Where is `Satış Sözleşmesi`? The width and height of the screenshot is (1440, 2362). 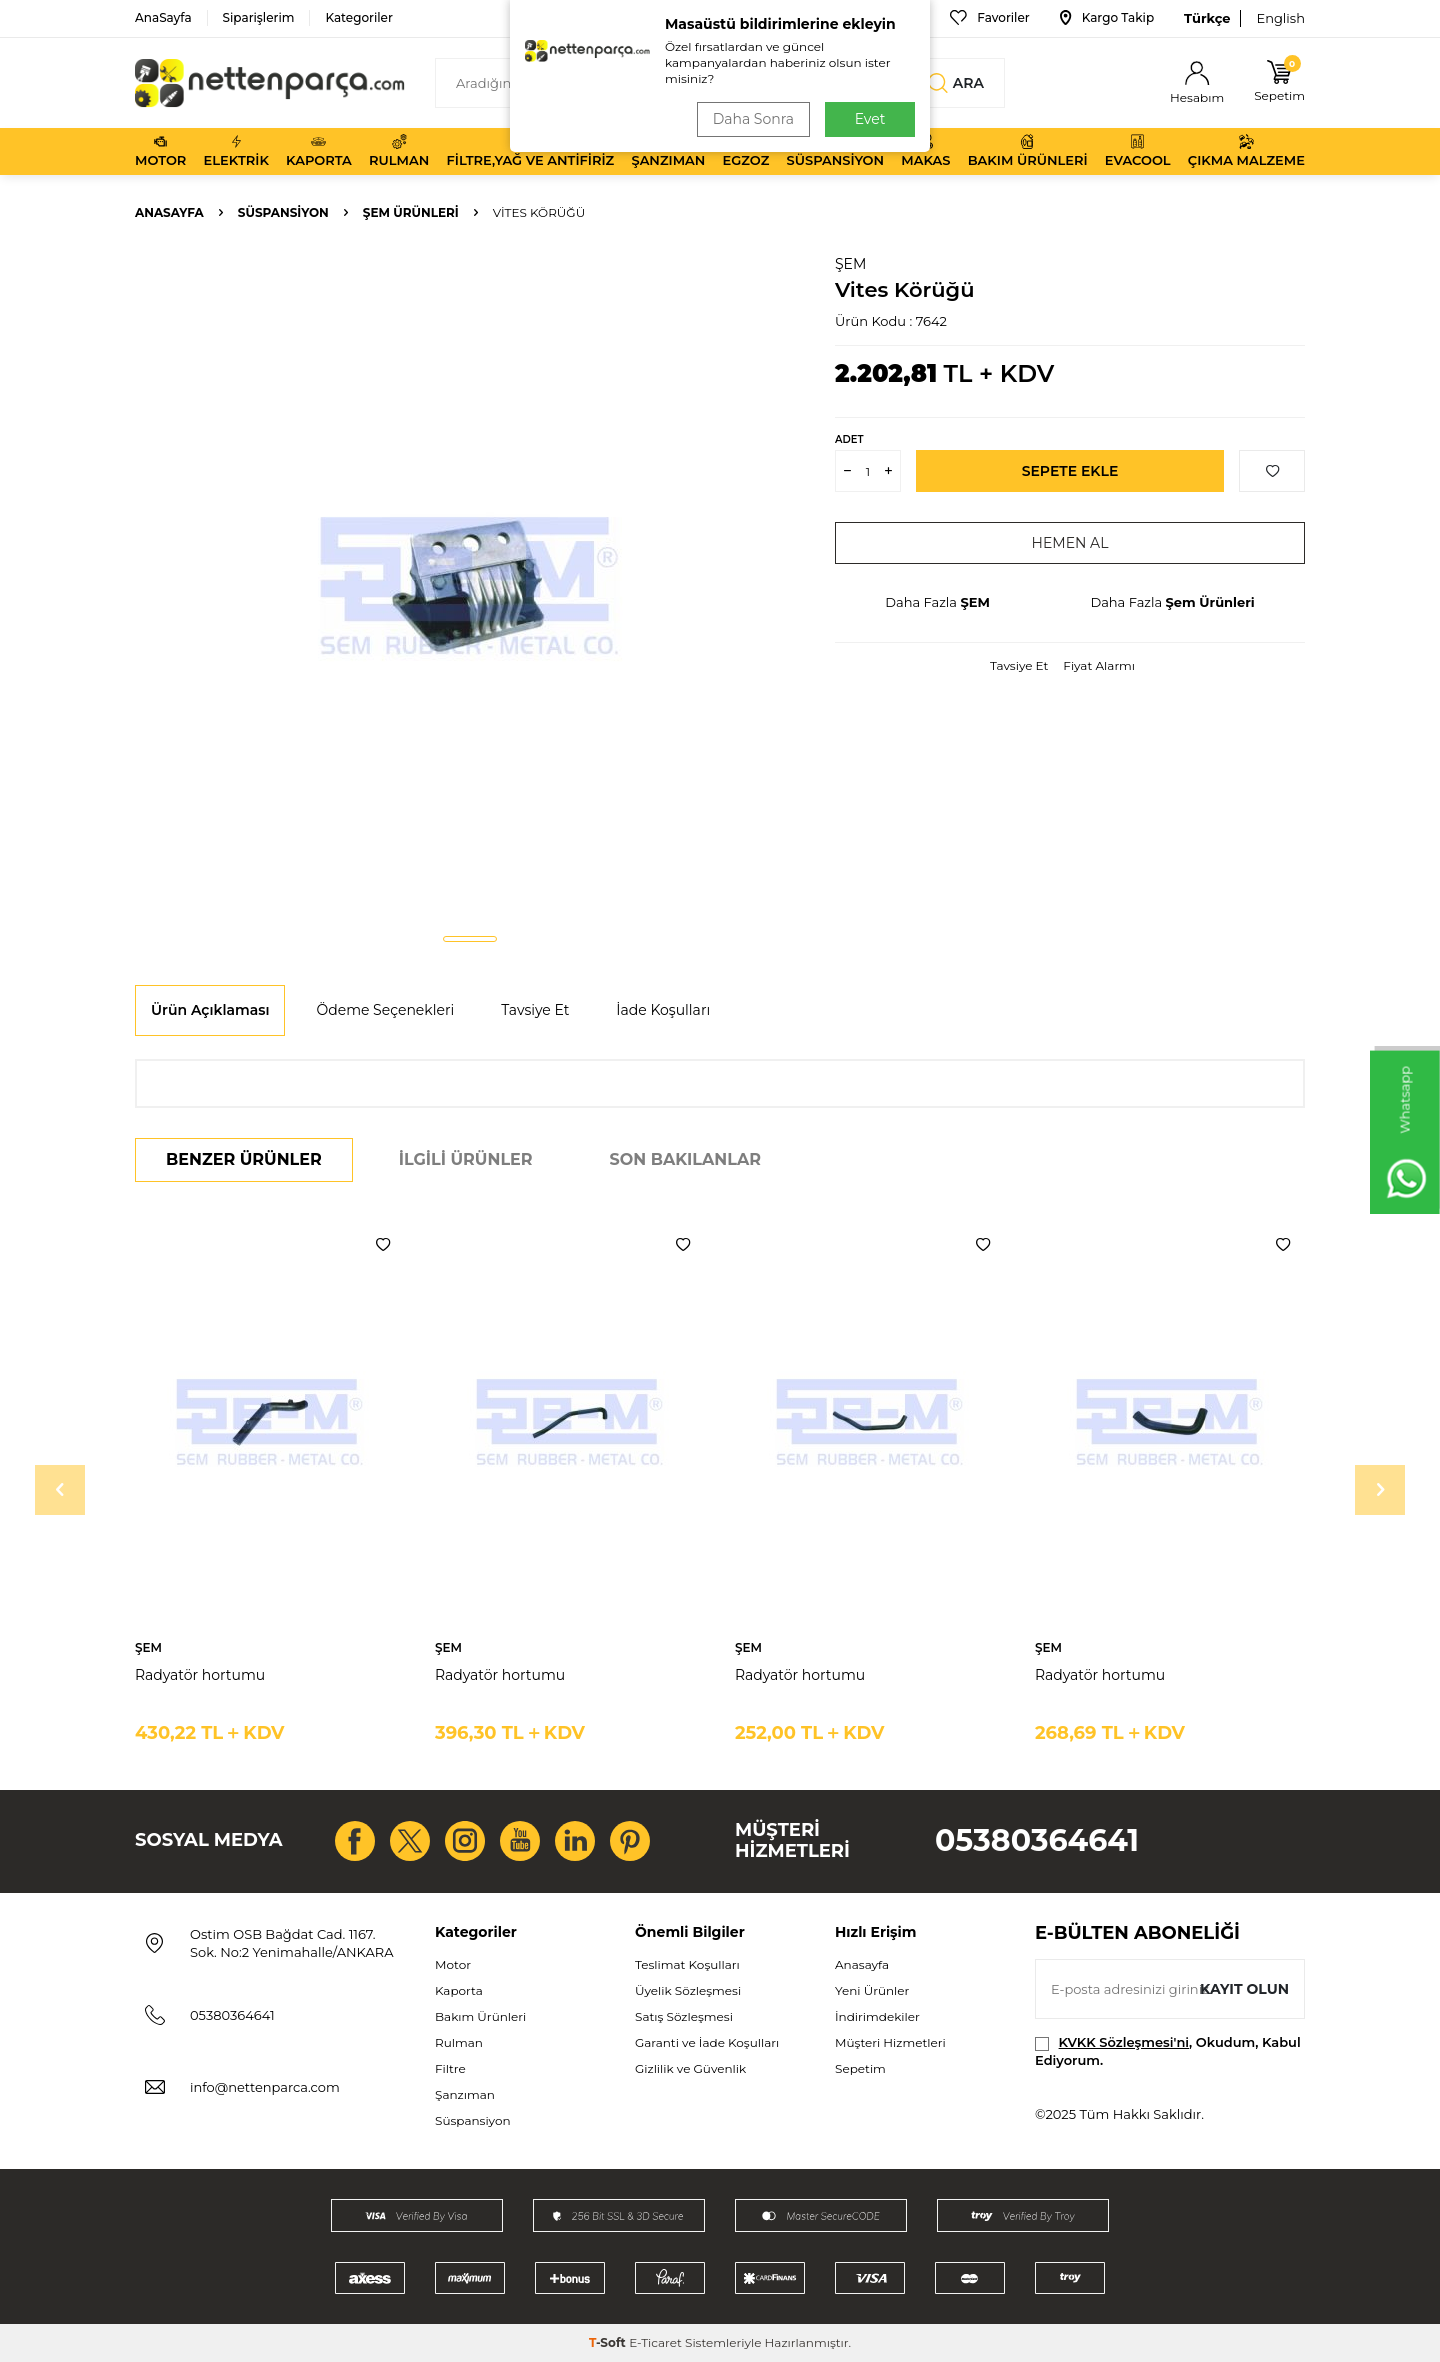
Satış Sözleşmesi is located at coordinates (684, 2016).